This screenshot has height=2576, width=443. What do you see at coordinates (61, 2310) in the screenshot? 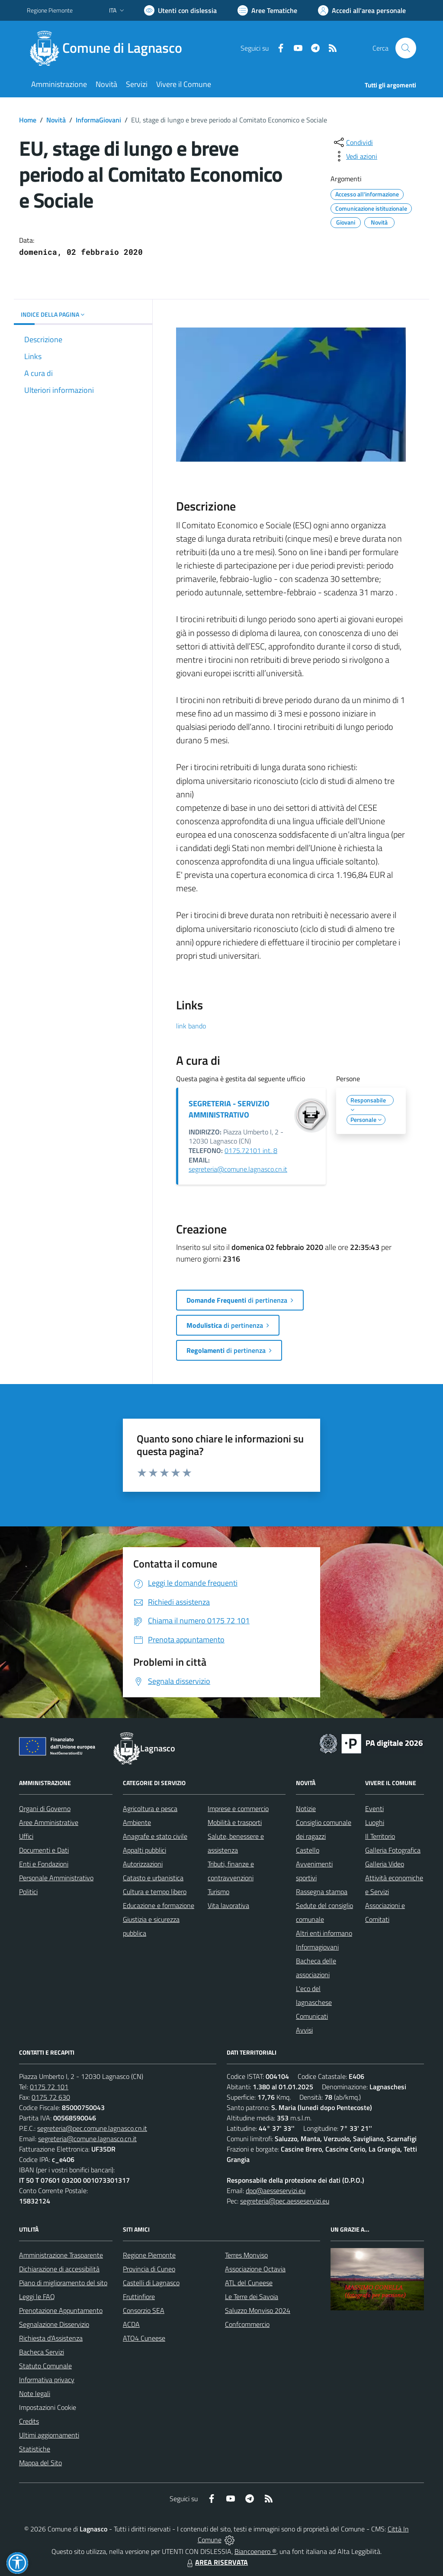
I see `Prenotazione Appuntamento` at bounding box center [61, 2310].